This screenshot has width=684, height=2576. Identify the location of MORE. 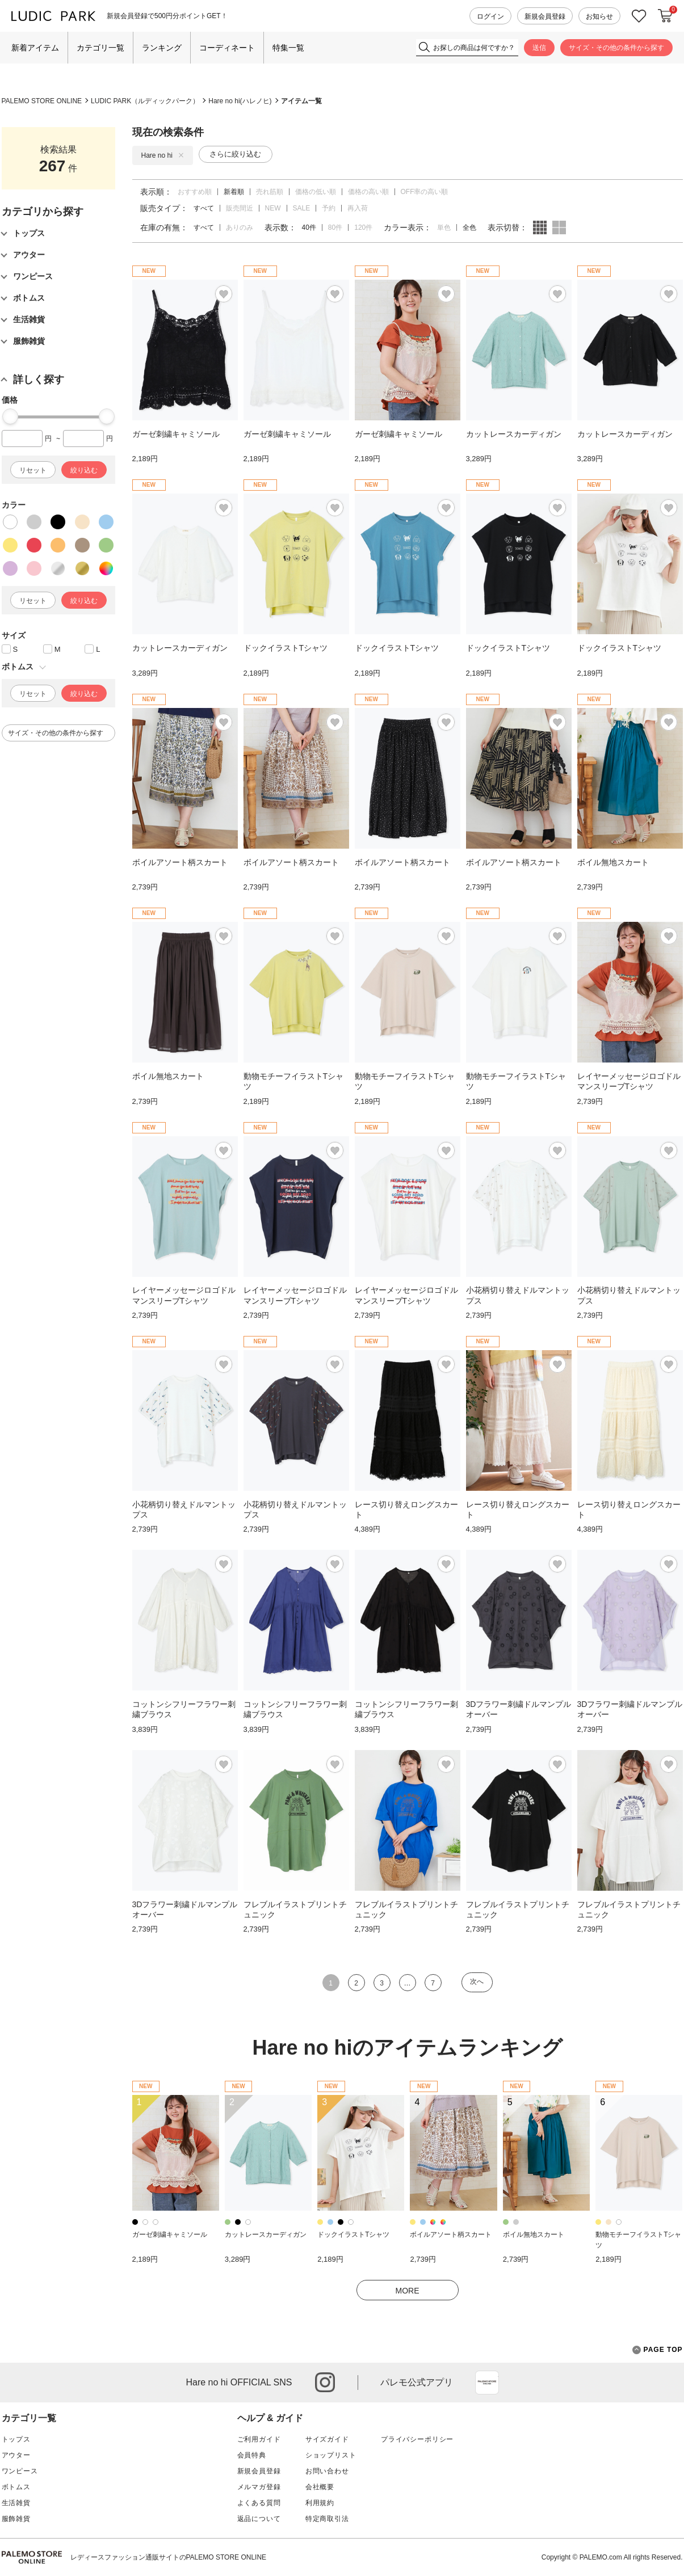
(407, 2290).